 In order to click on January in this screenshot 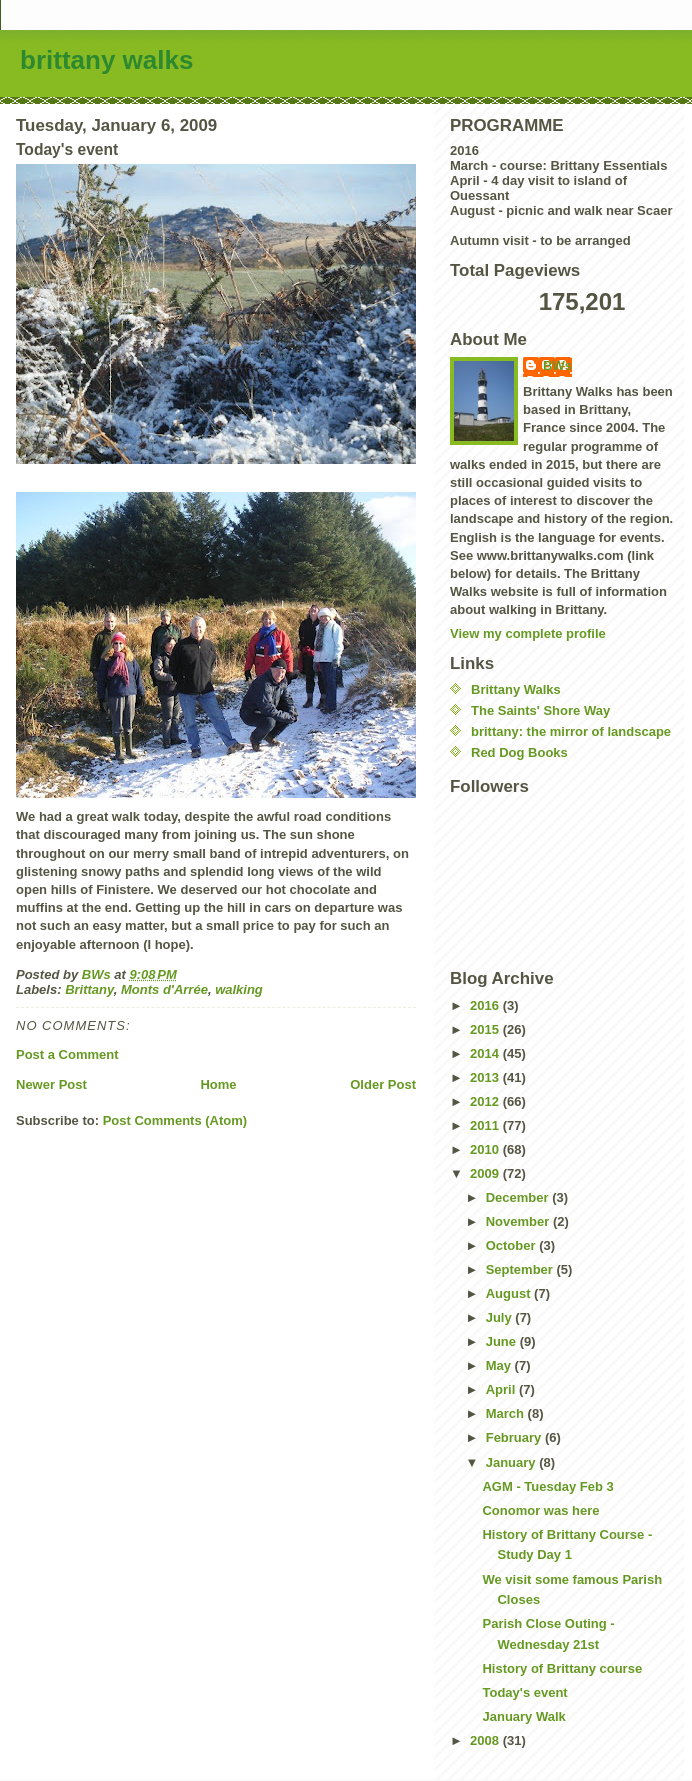, I will do `click(512, 1462)`.